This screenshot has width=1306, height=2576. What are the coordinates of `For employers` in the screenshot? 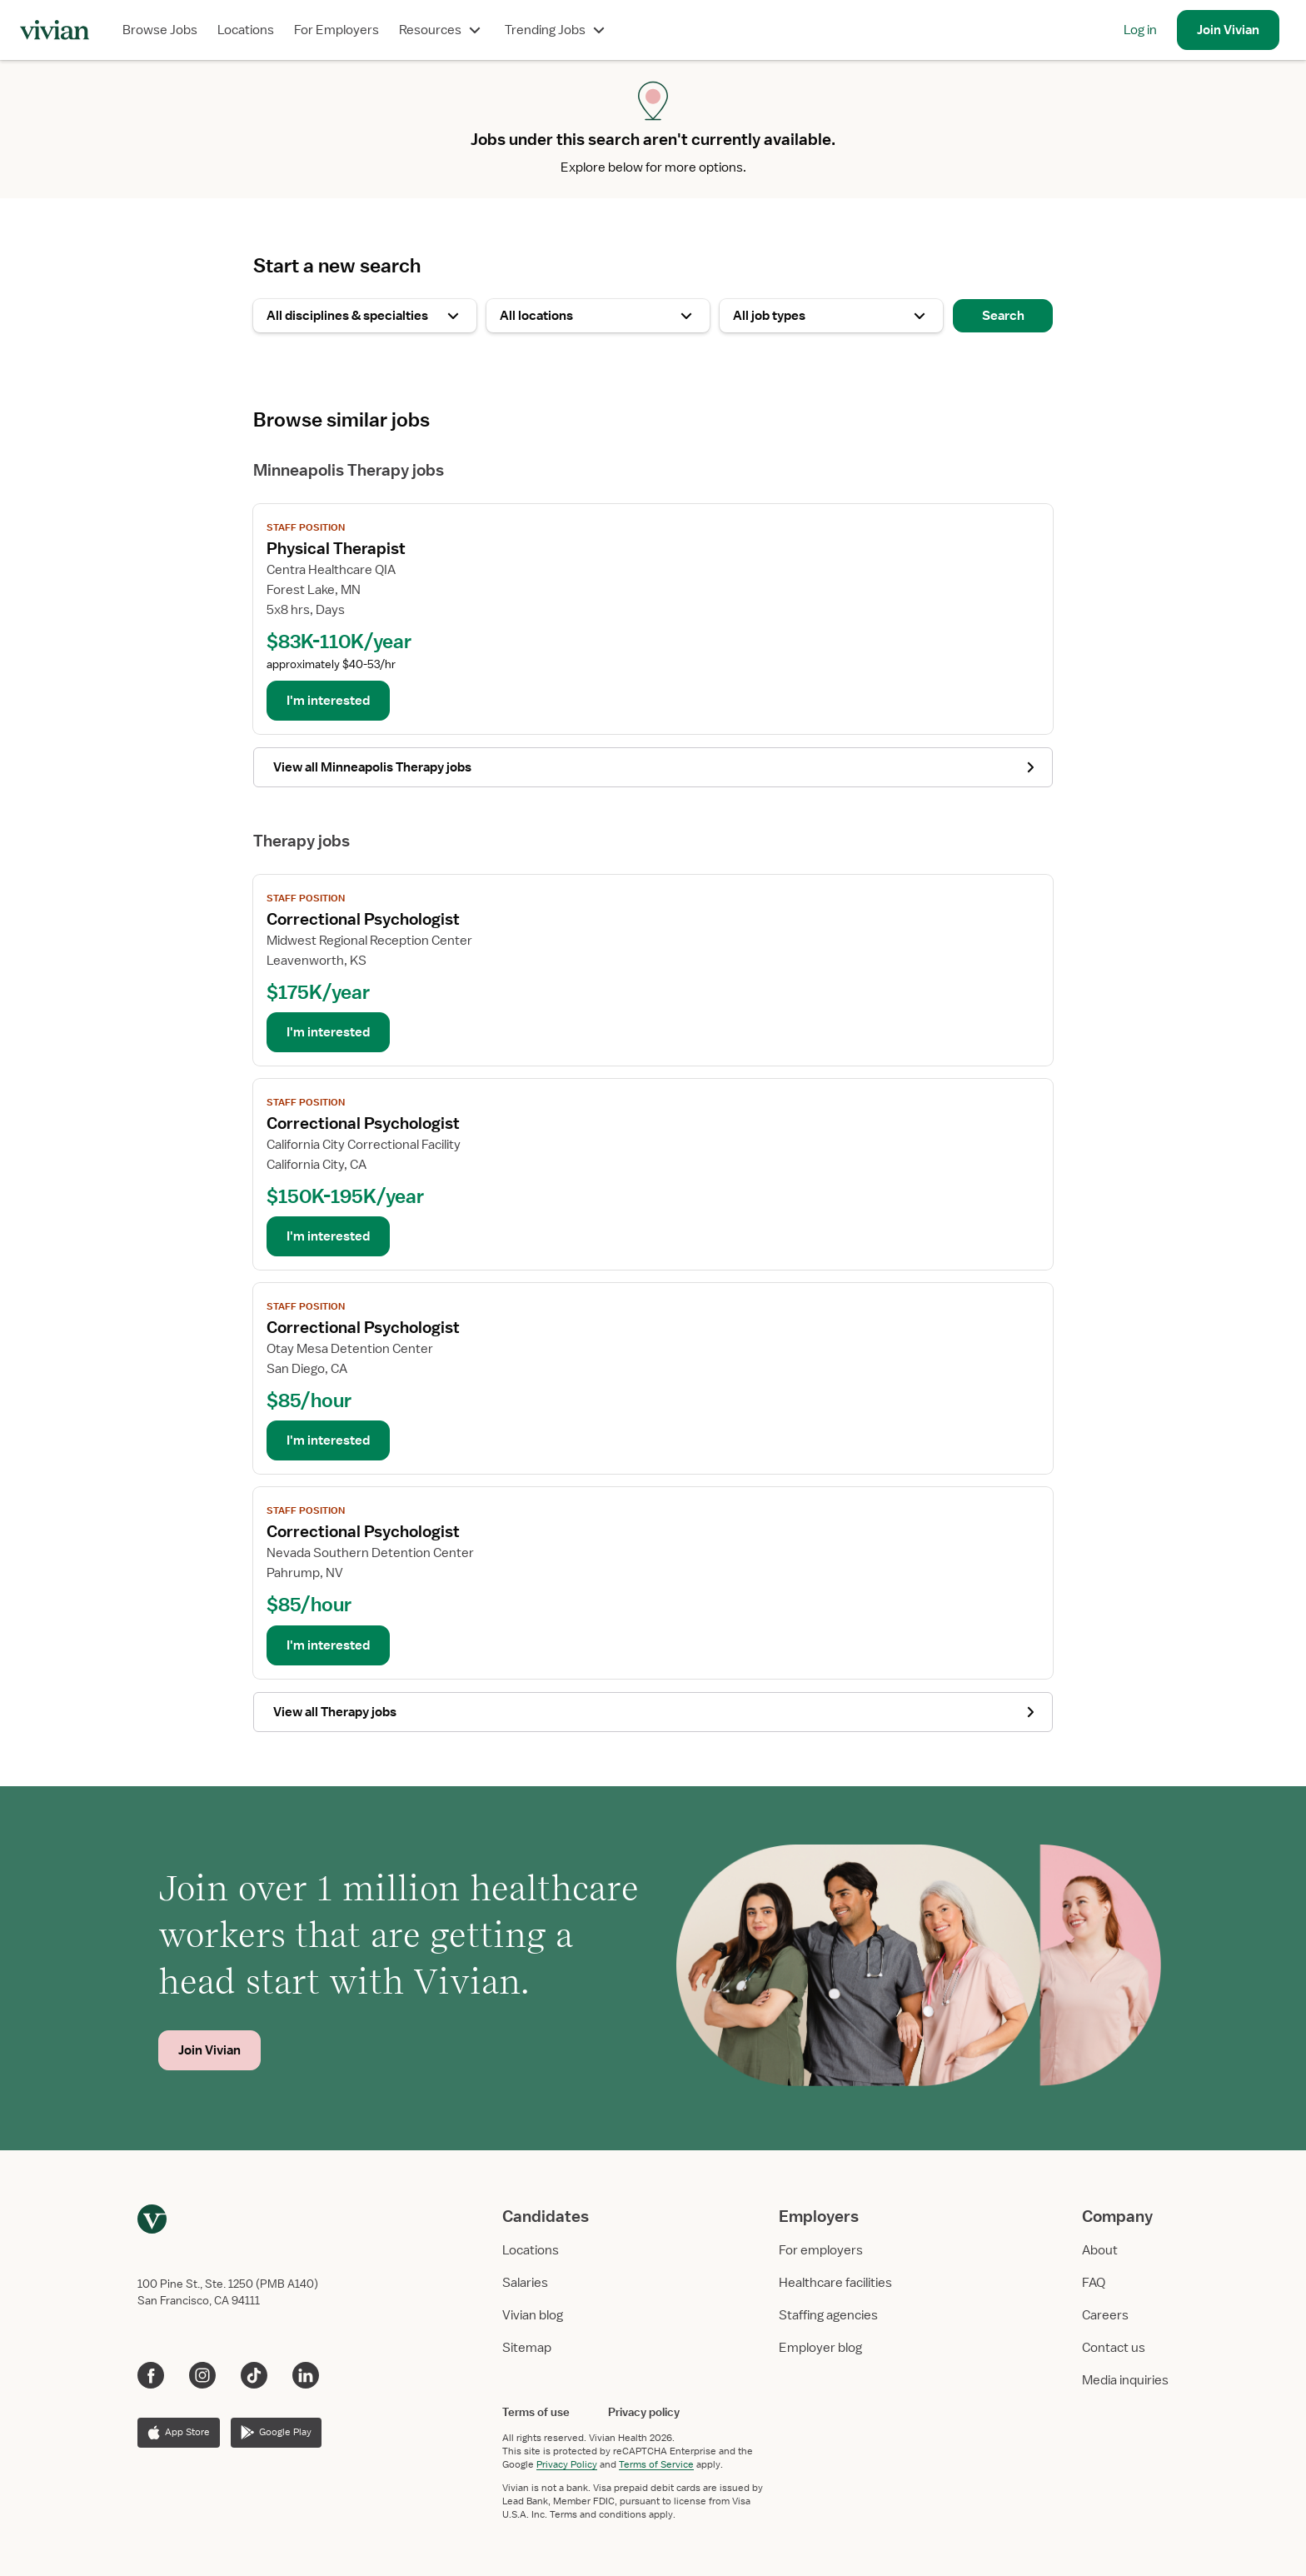 It's located at (821, 2250).